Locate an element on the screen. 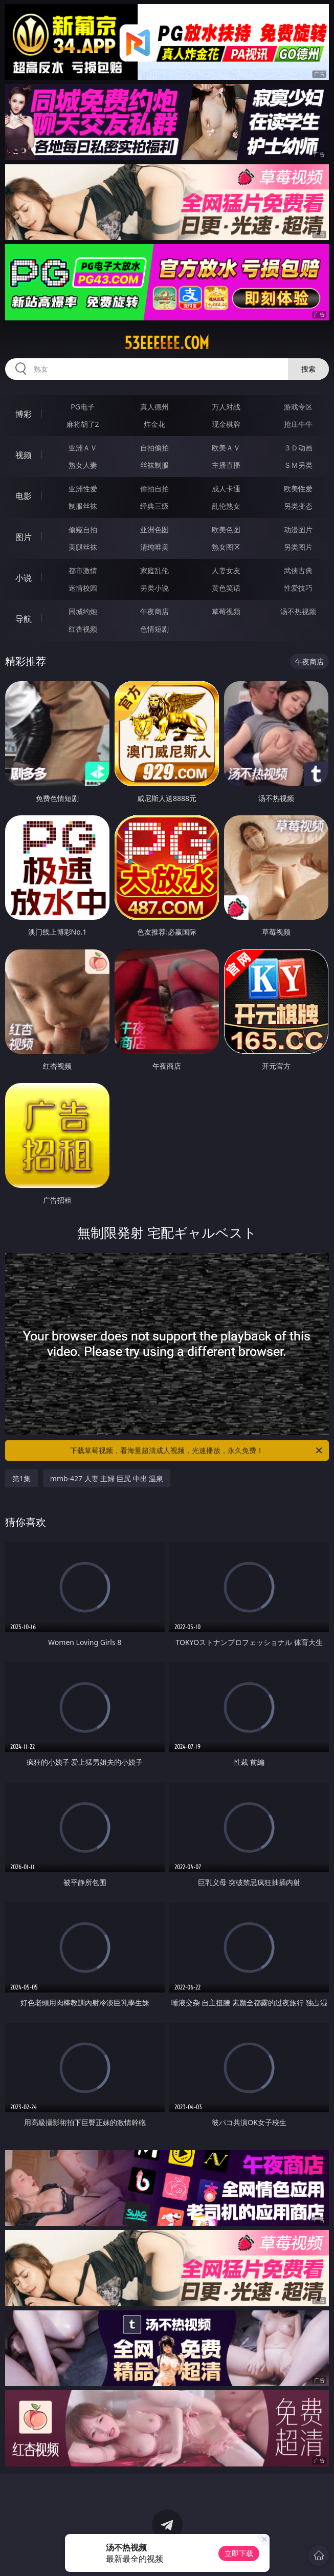  下载草莓视频，看海量超清成人视频，光速播放，永久免费！ is located at coordinates (197, 1450).